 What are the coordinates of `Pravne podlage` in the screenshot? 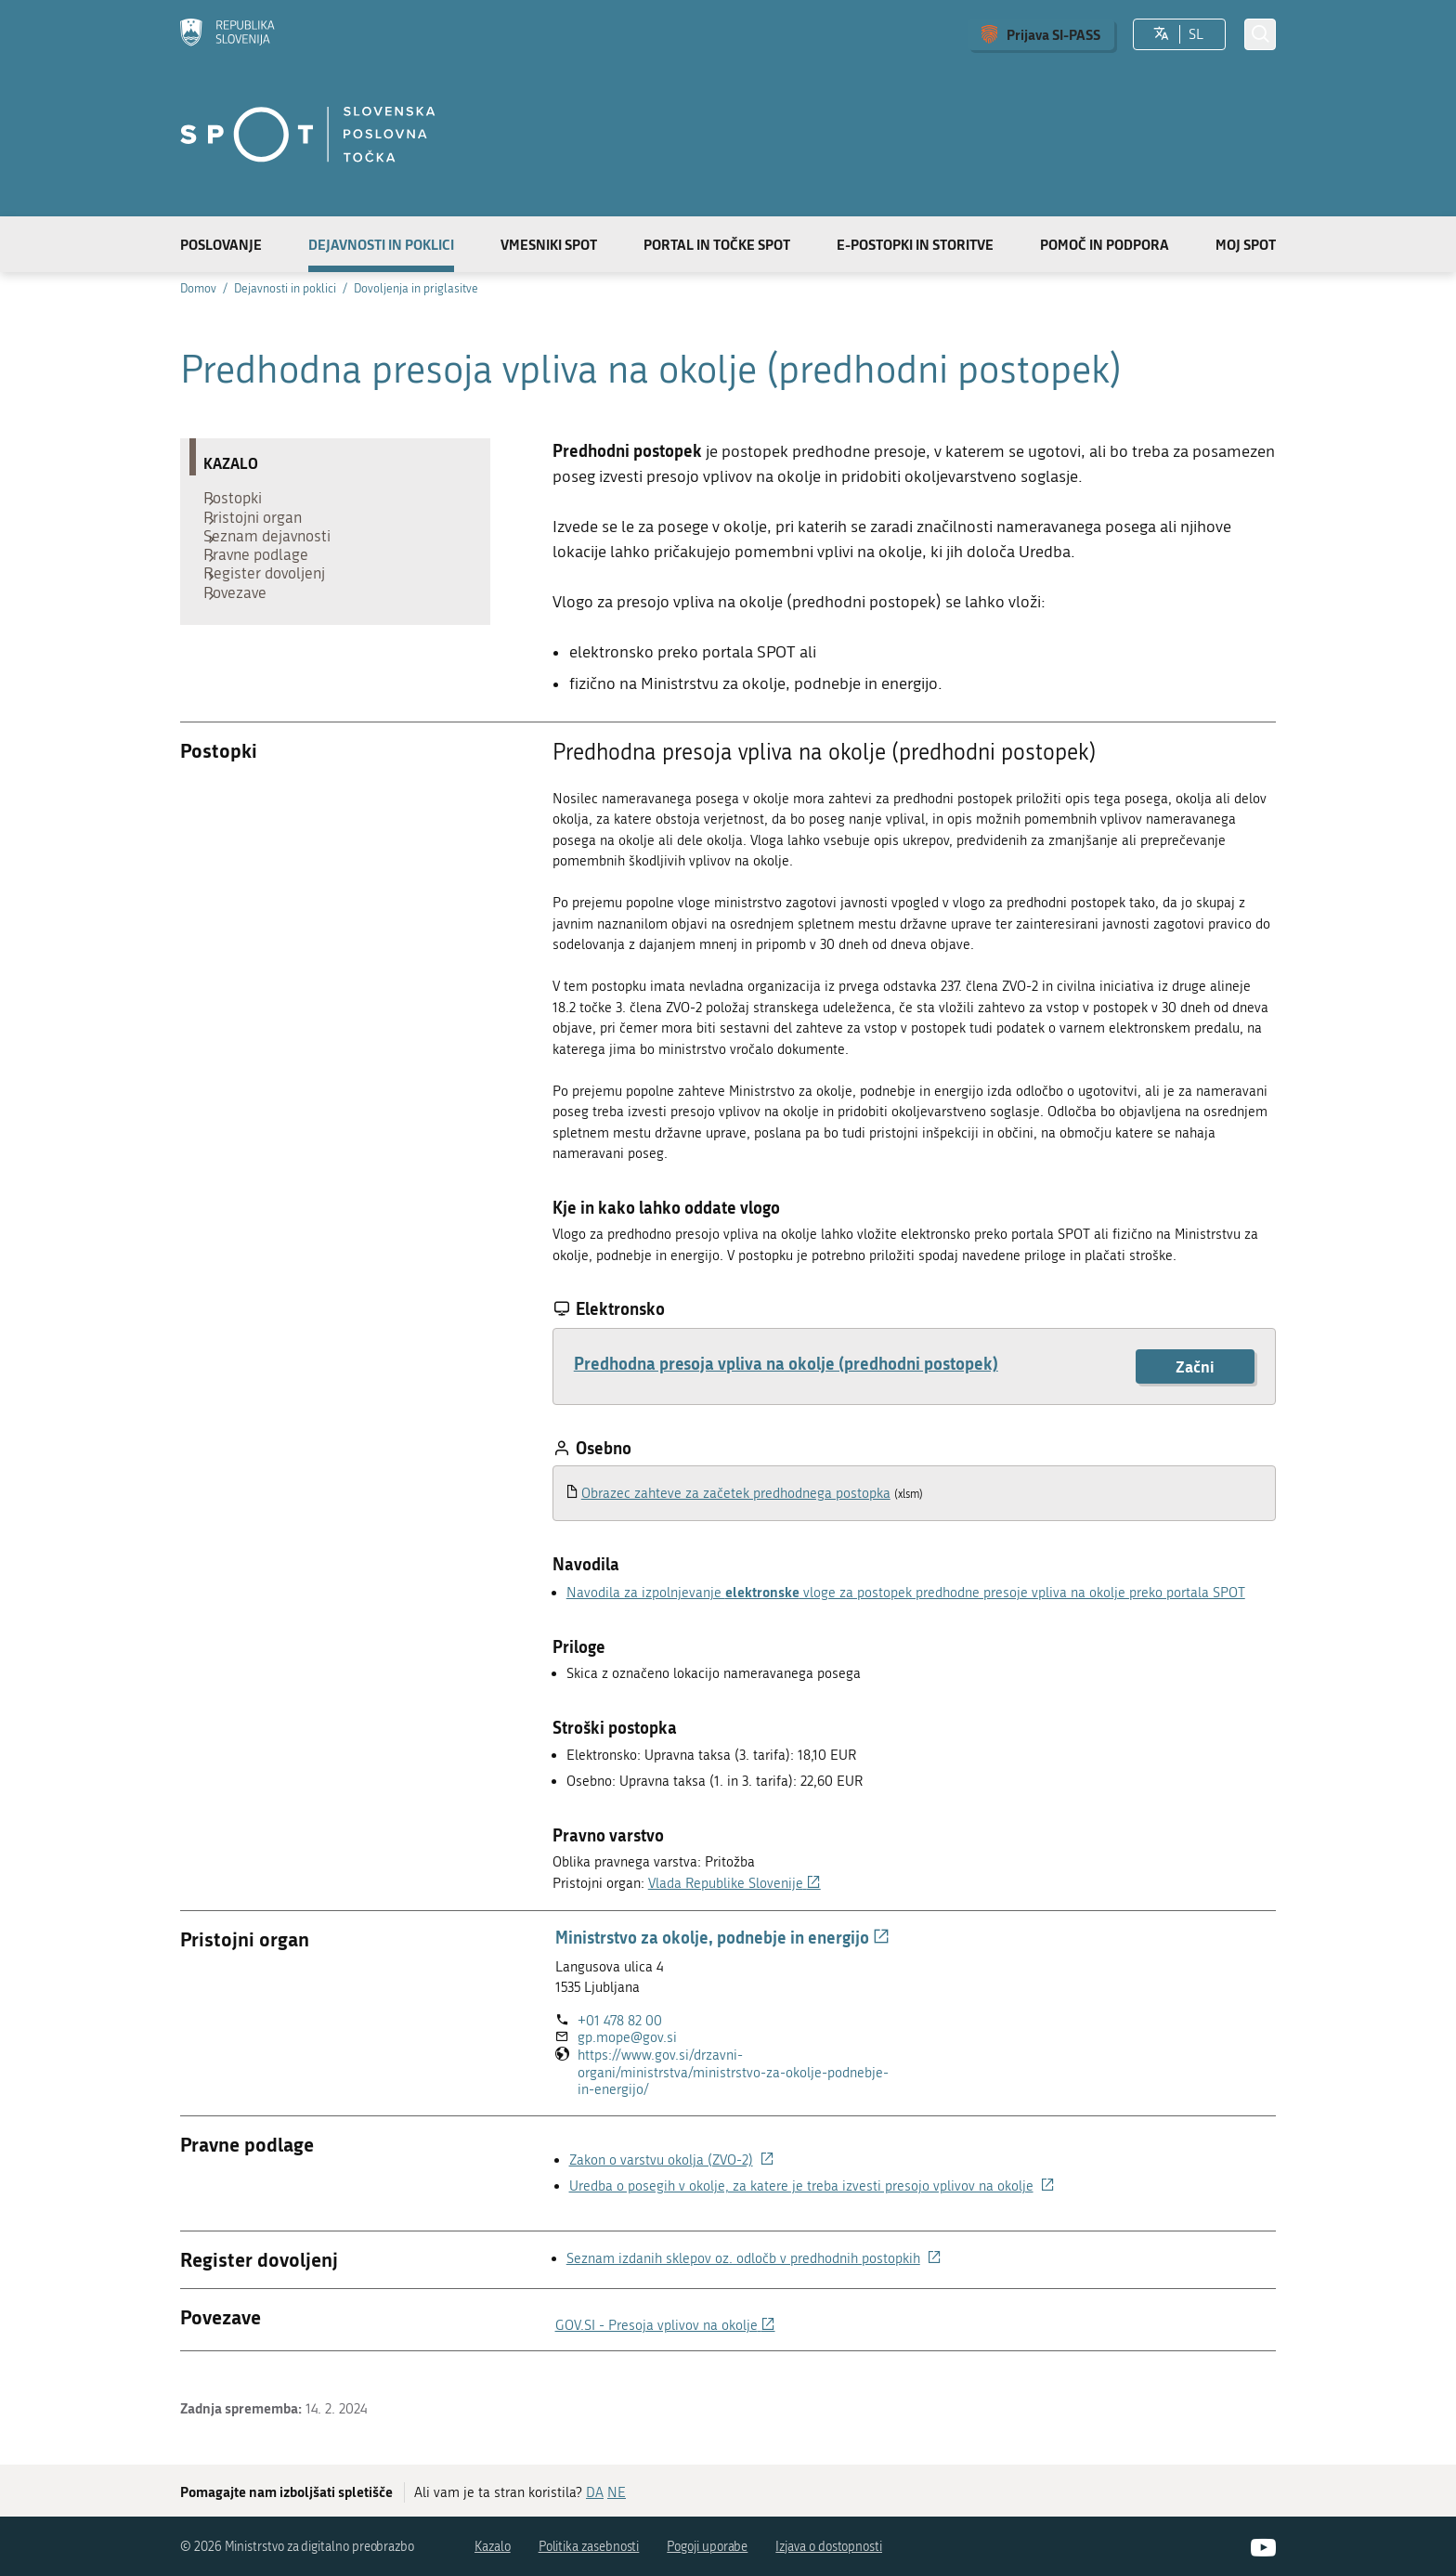 It's located at (265, 586).